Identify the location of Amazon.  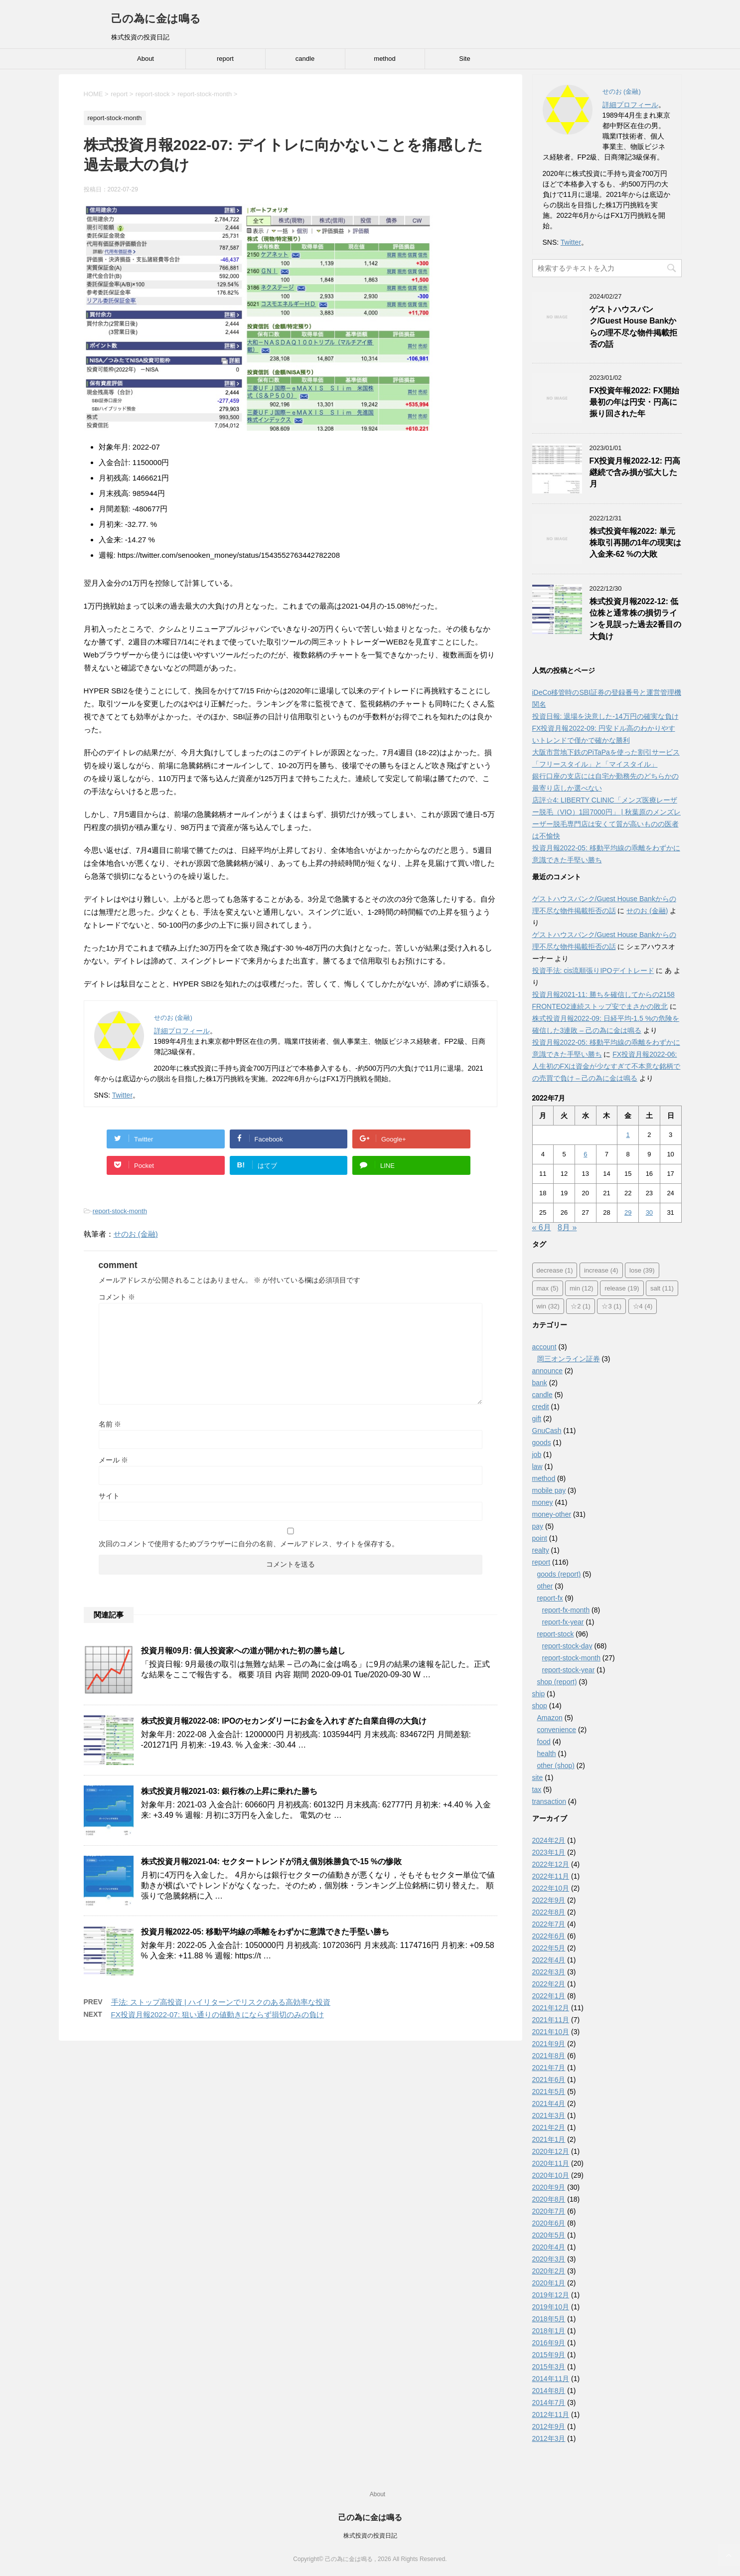
(550, 1718).